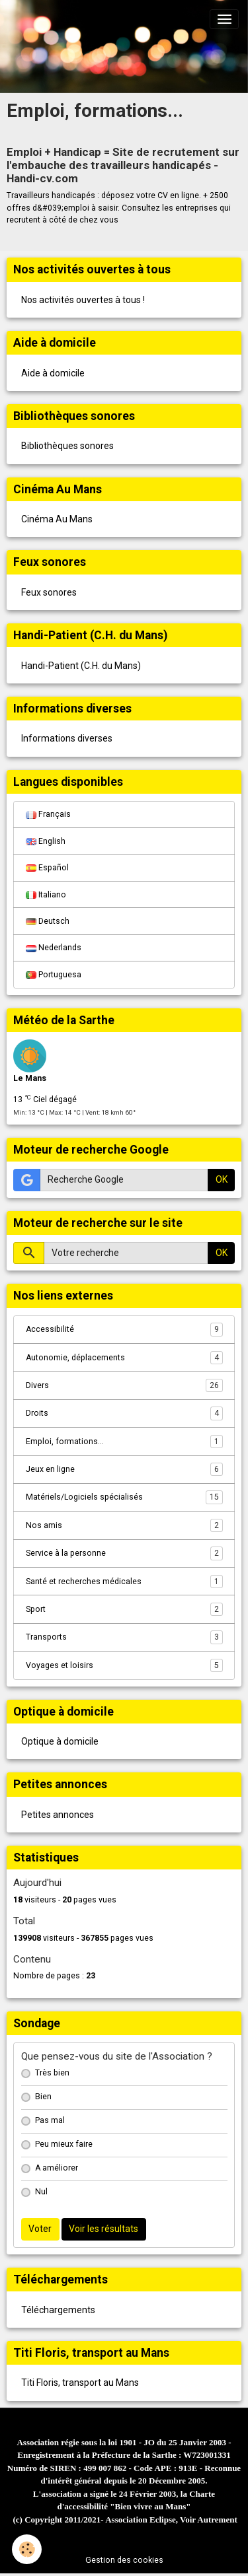 Image resolution: width=248 pixels, height=2576 pixels. I want to click on Cinéma Au Mans, so click(57, 519).